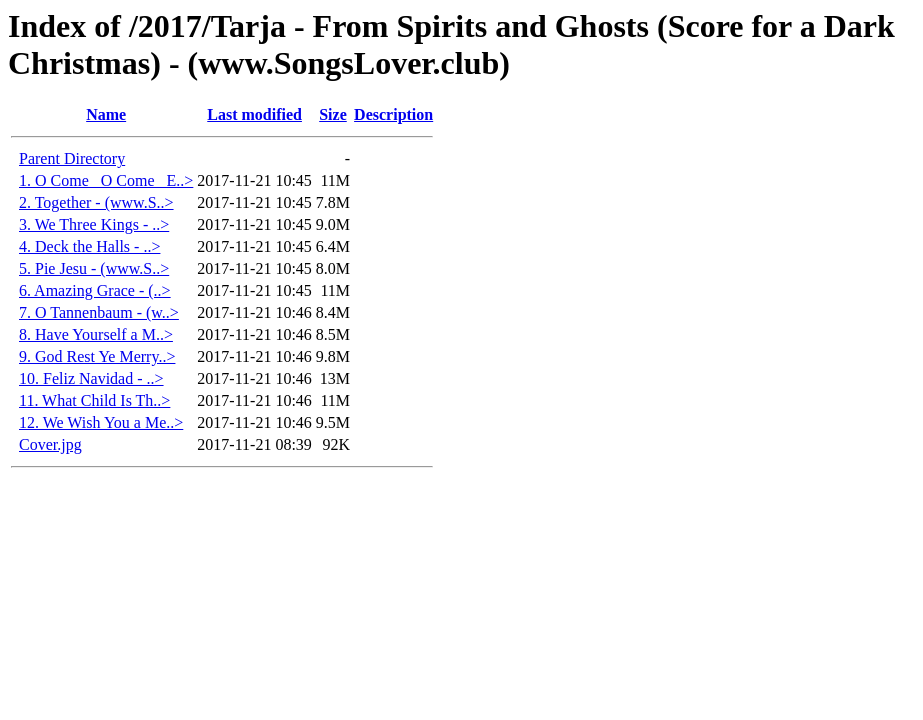 Image resolution: width=923 pixels, height=720 pixels. I want to click on Description, so click(393, 114).